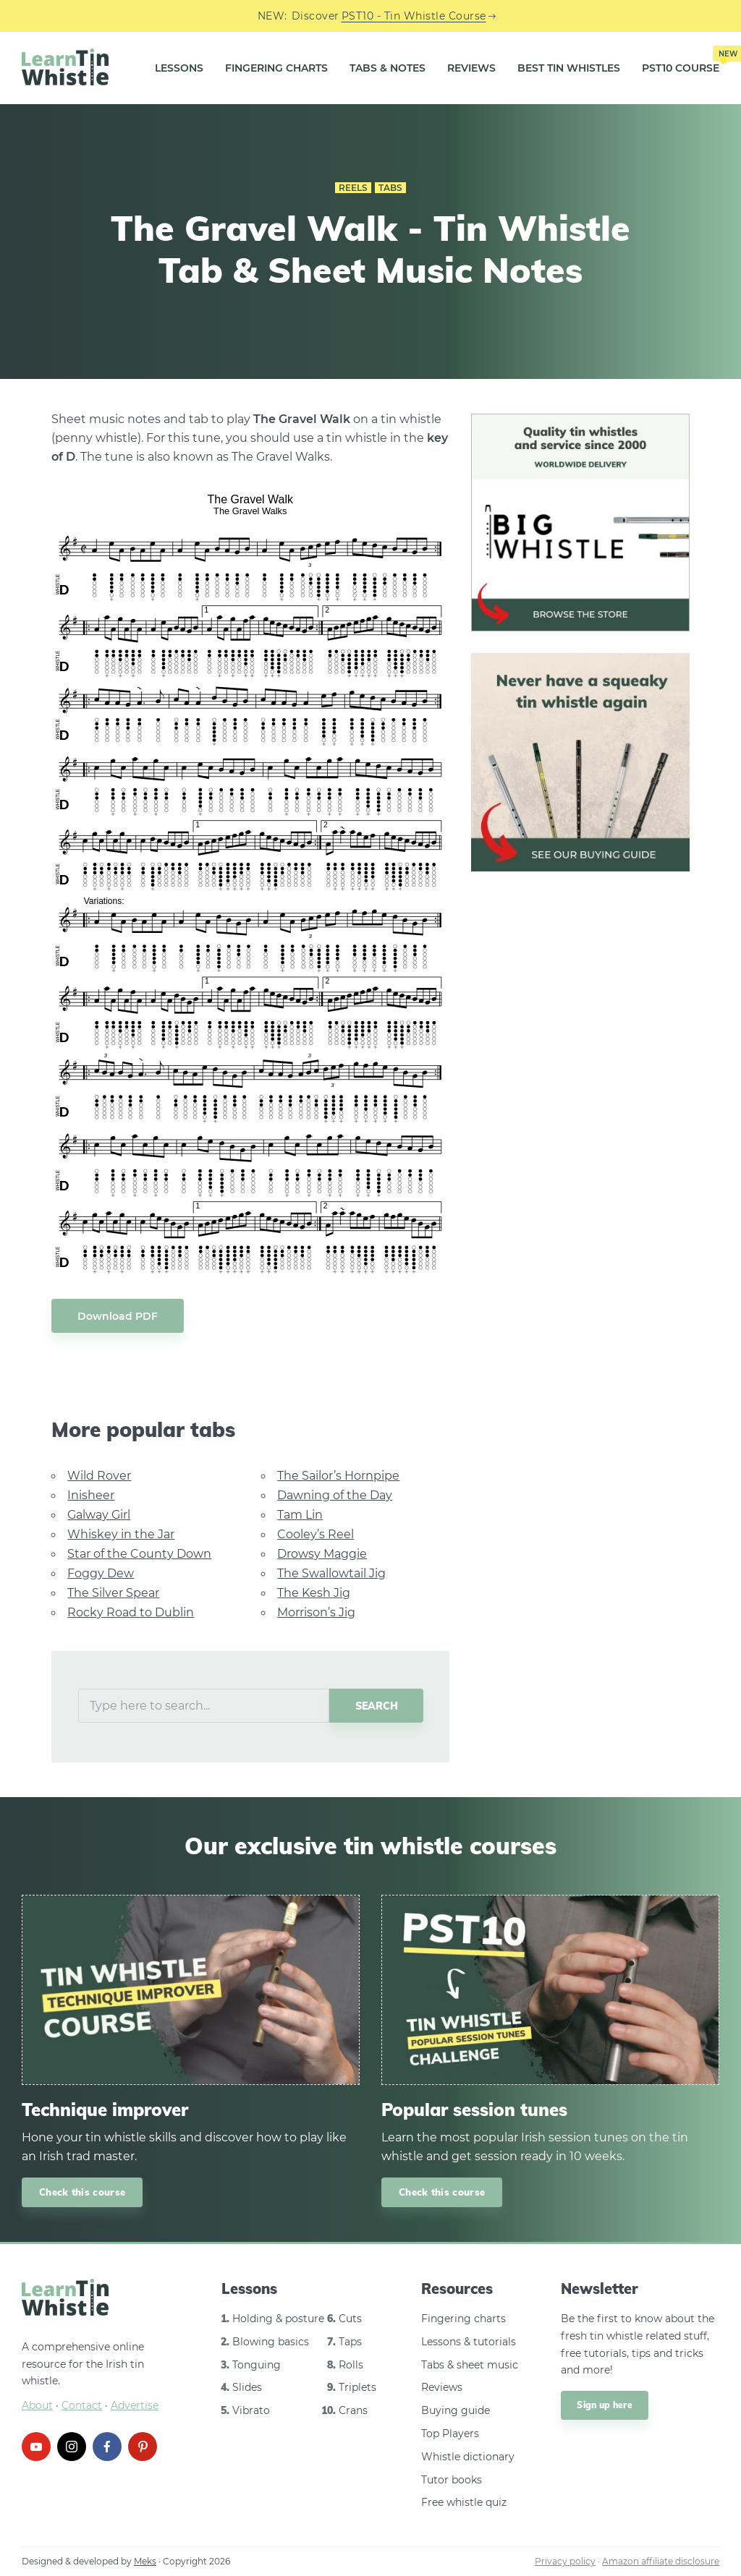 This screenshot has width=741, height=2576. What do you see at coordinates (565, 2561) in the screenshot?
I see `Privacy policy` at bounding box center [565, 2561].